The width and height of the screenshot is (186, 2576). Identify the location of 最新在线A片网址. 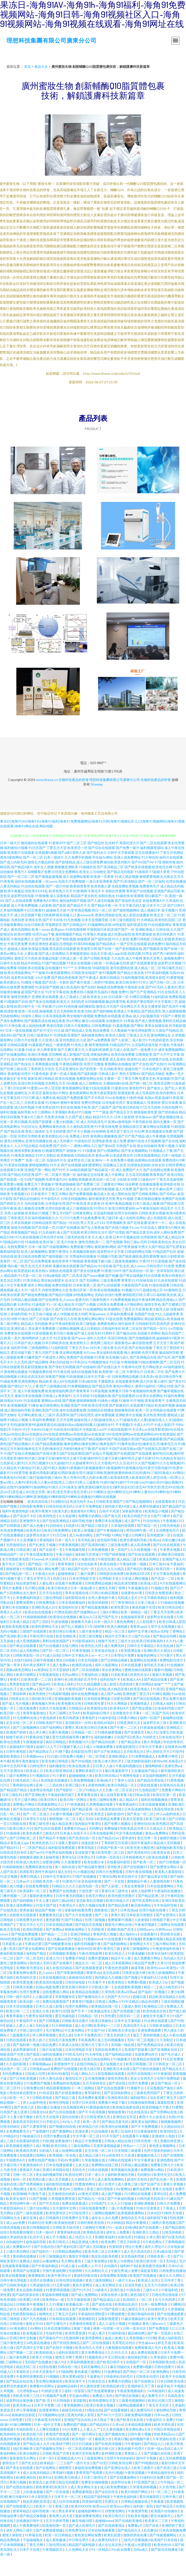
(55, 1093).